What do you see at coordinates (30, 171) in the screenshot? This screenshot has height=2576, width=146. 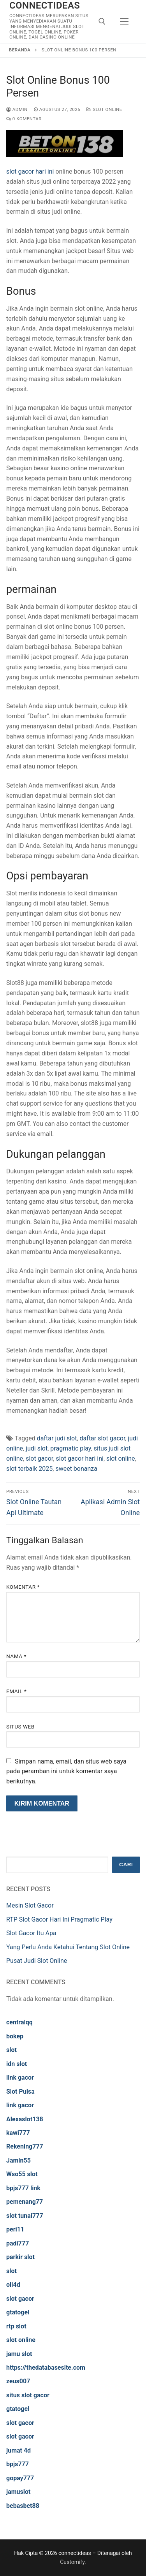 I see `slot gacor hari ini` at bounding box center [30, 171].